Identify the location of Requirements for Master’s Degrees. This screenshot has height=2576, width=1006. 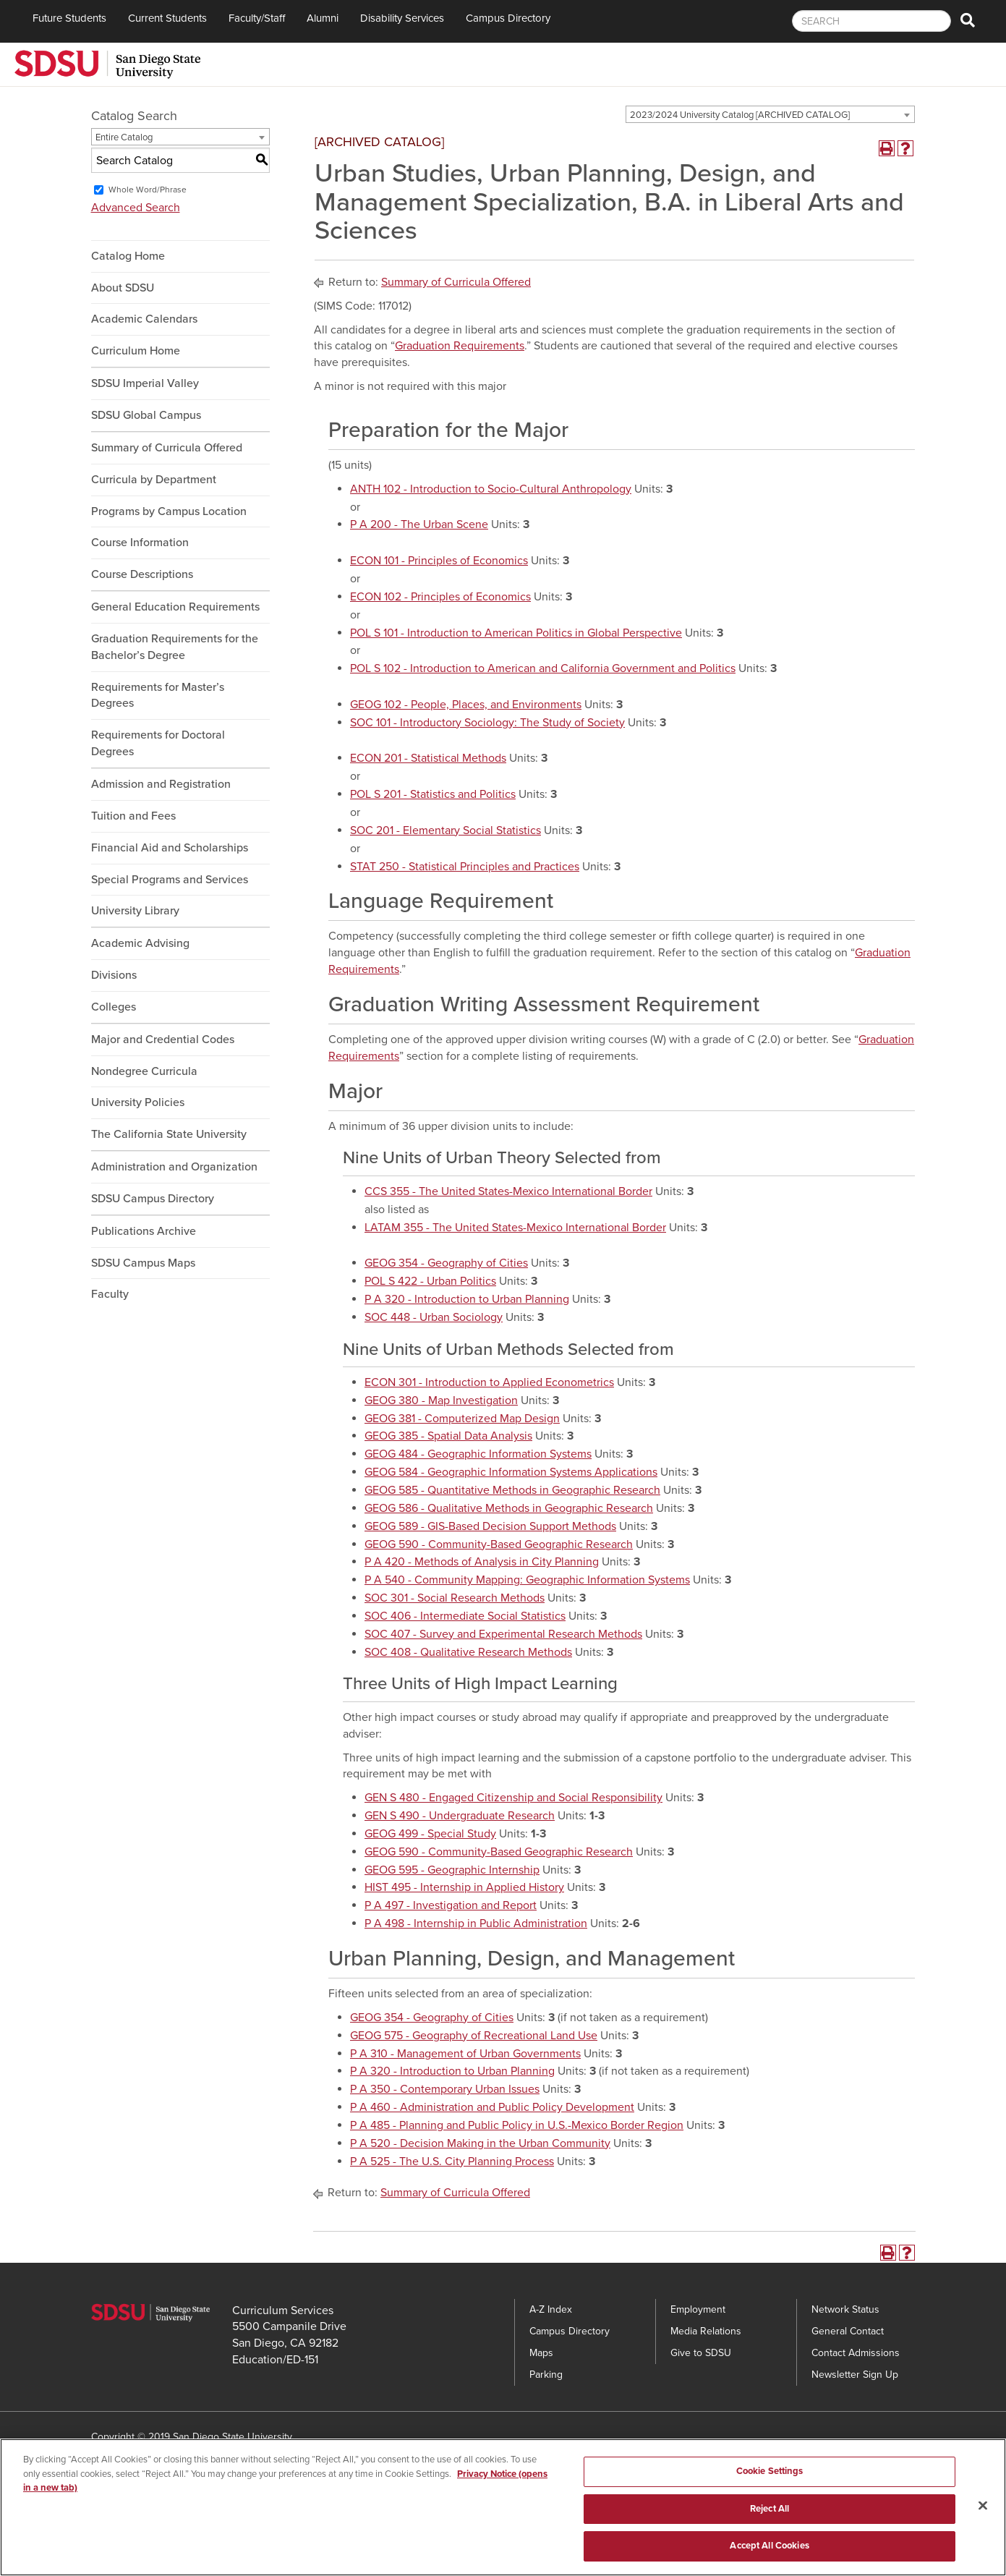
(157, 695).